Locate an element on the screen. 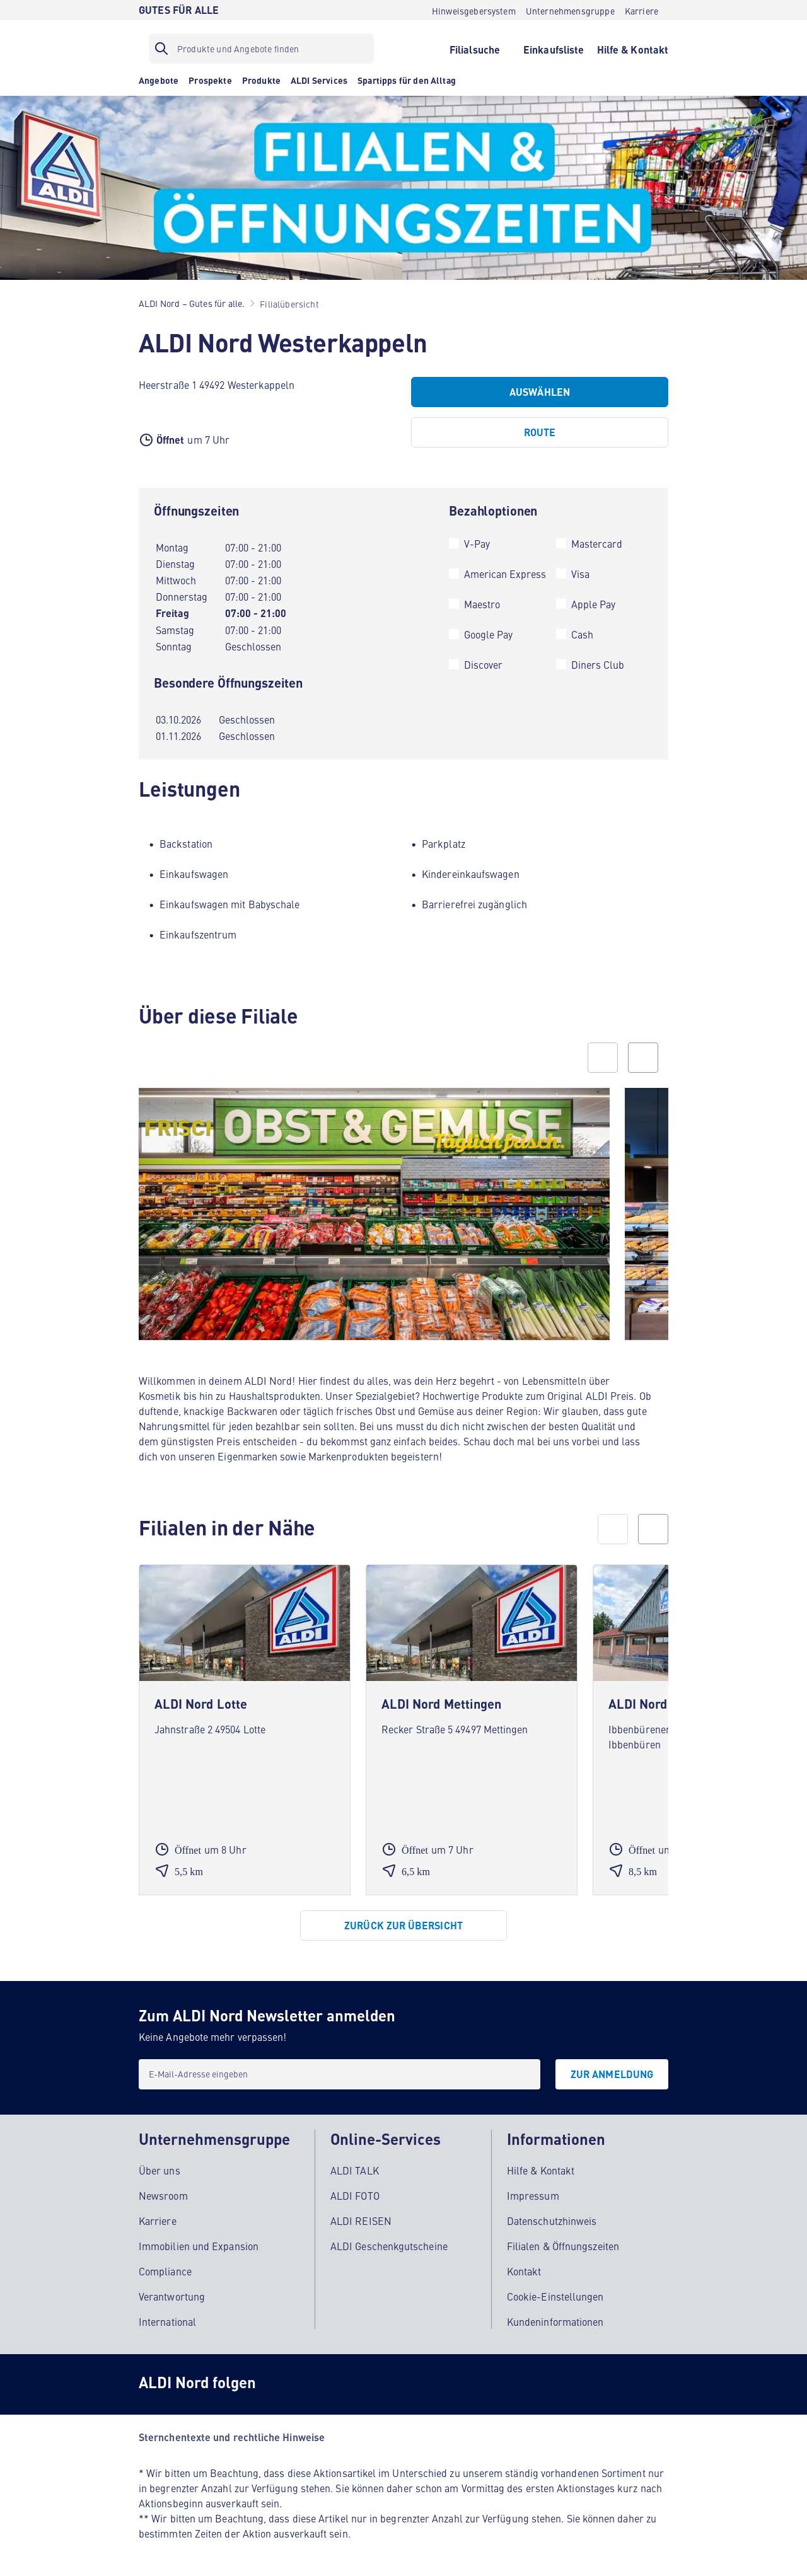 This screenshot has width=807, height=2576. Newsroom is located at coordinates (163, 2195).